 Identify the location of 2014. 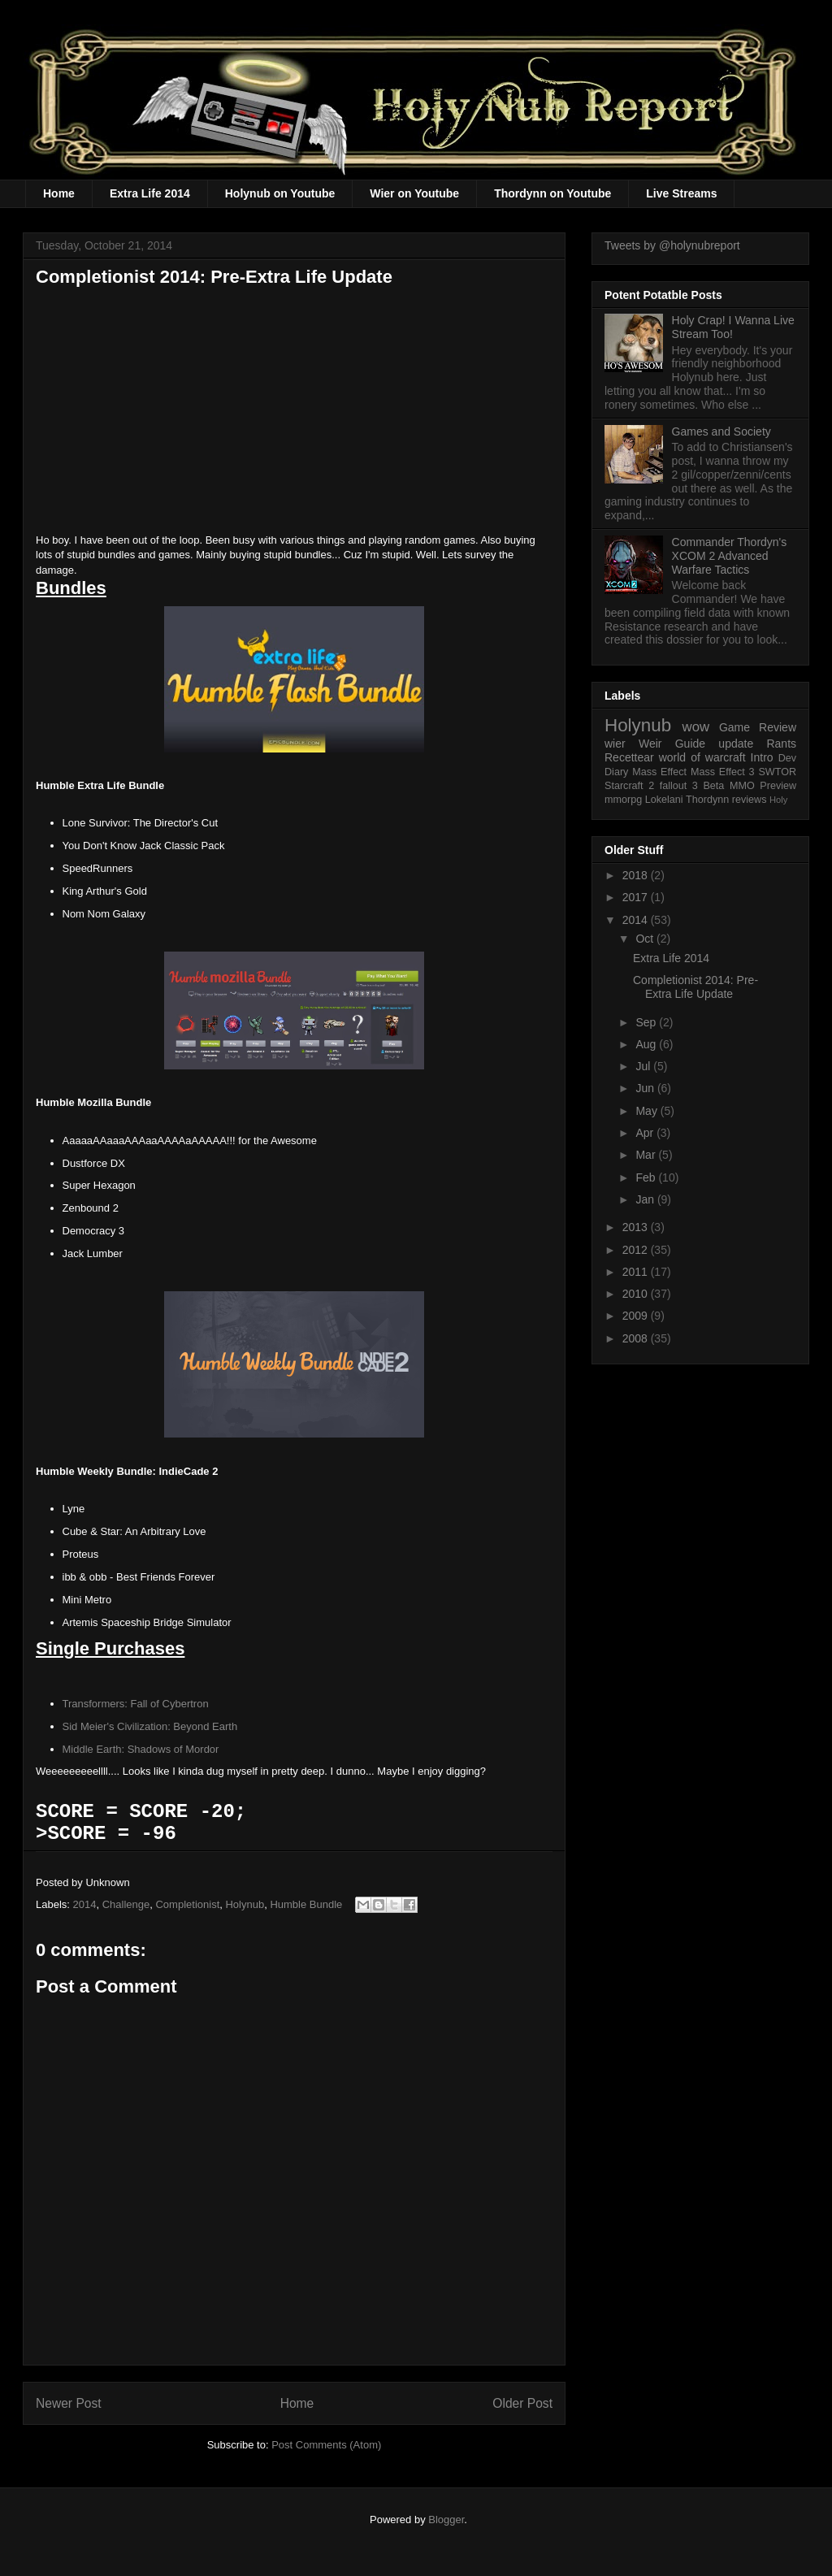
(85, 1904).